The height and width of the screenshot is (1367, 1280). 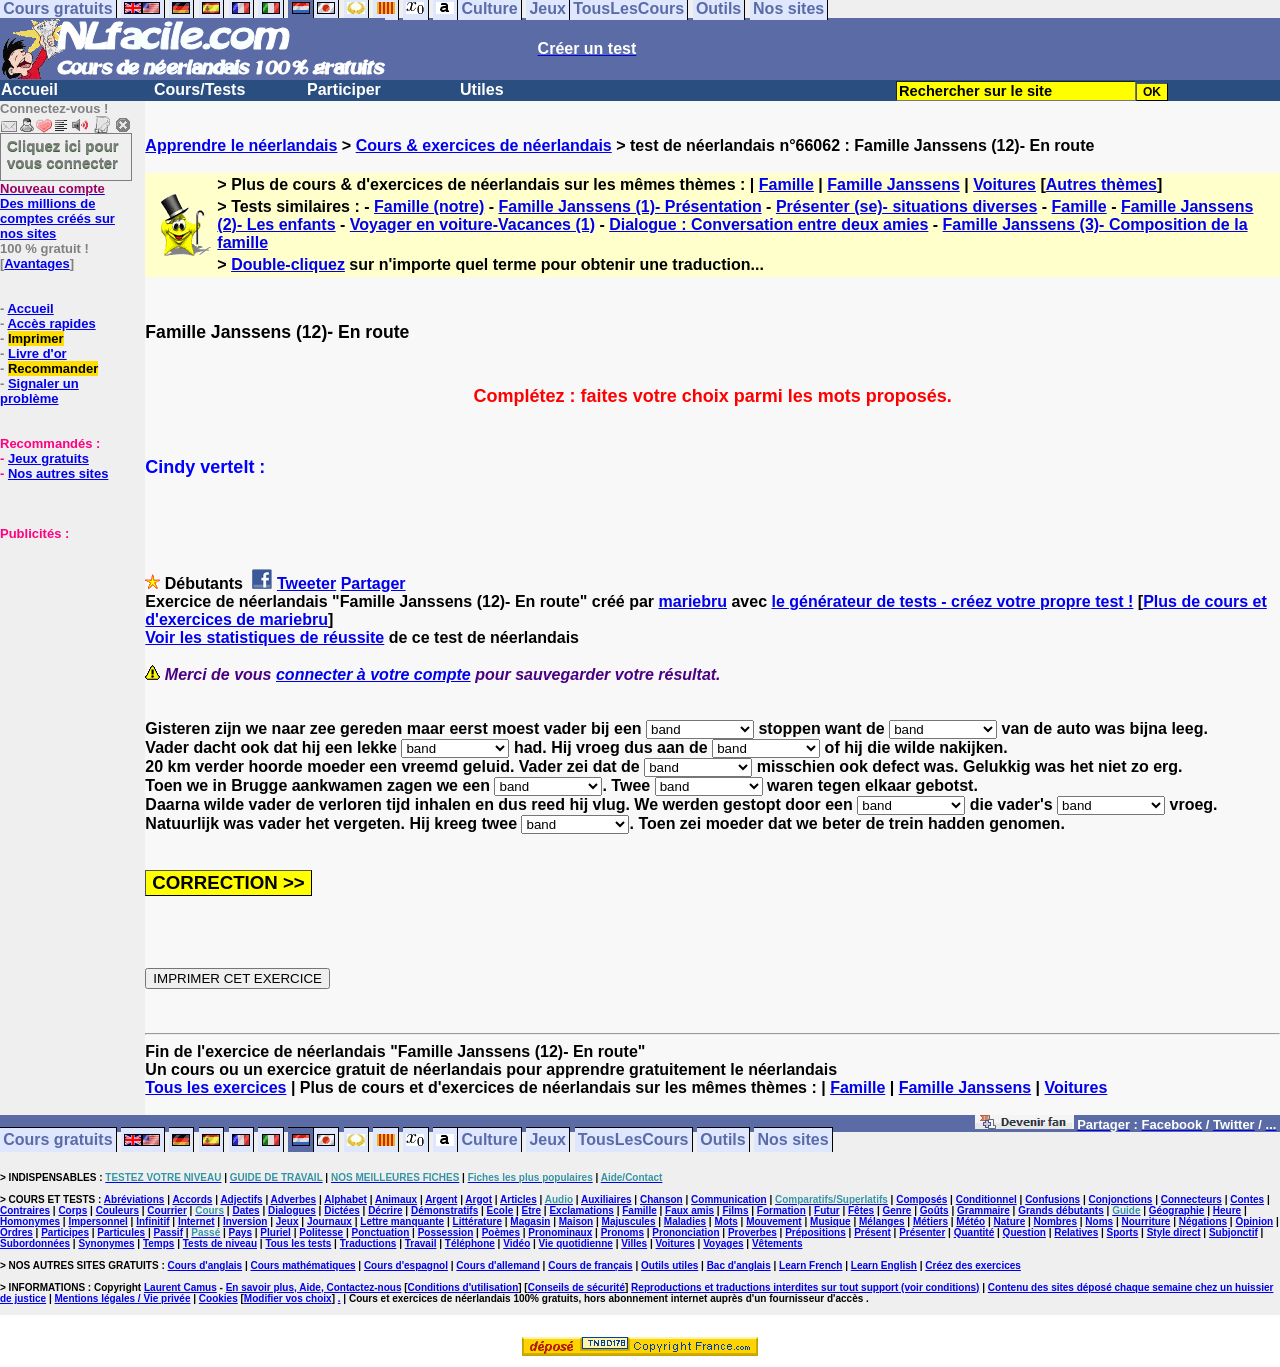 I want to click on Téléphone, so click(x=470, y=1243).